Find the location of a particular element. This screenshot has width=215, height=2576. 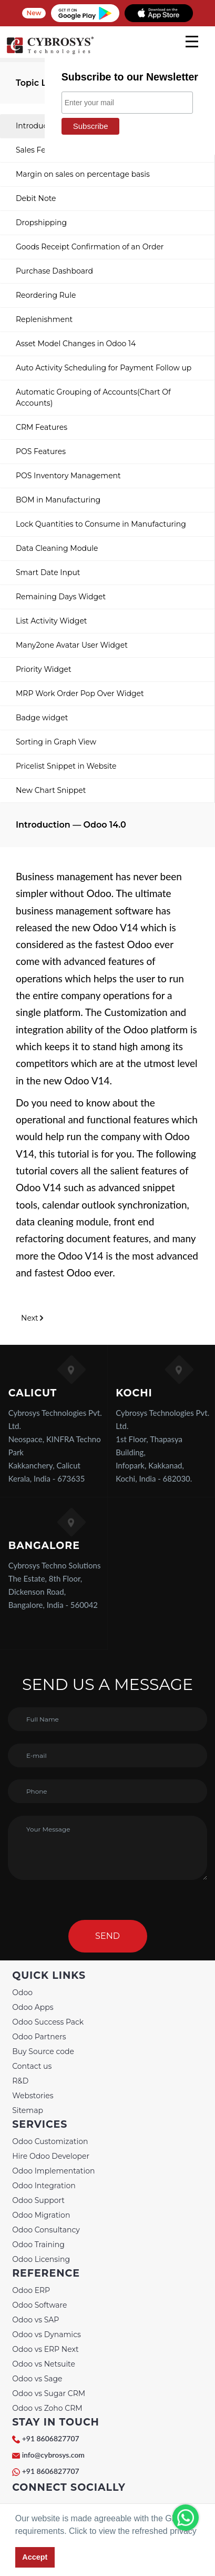

Odoo vs Netsuite is located at coordinates (43, 2364).